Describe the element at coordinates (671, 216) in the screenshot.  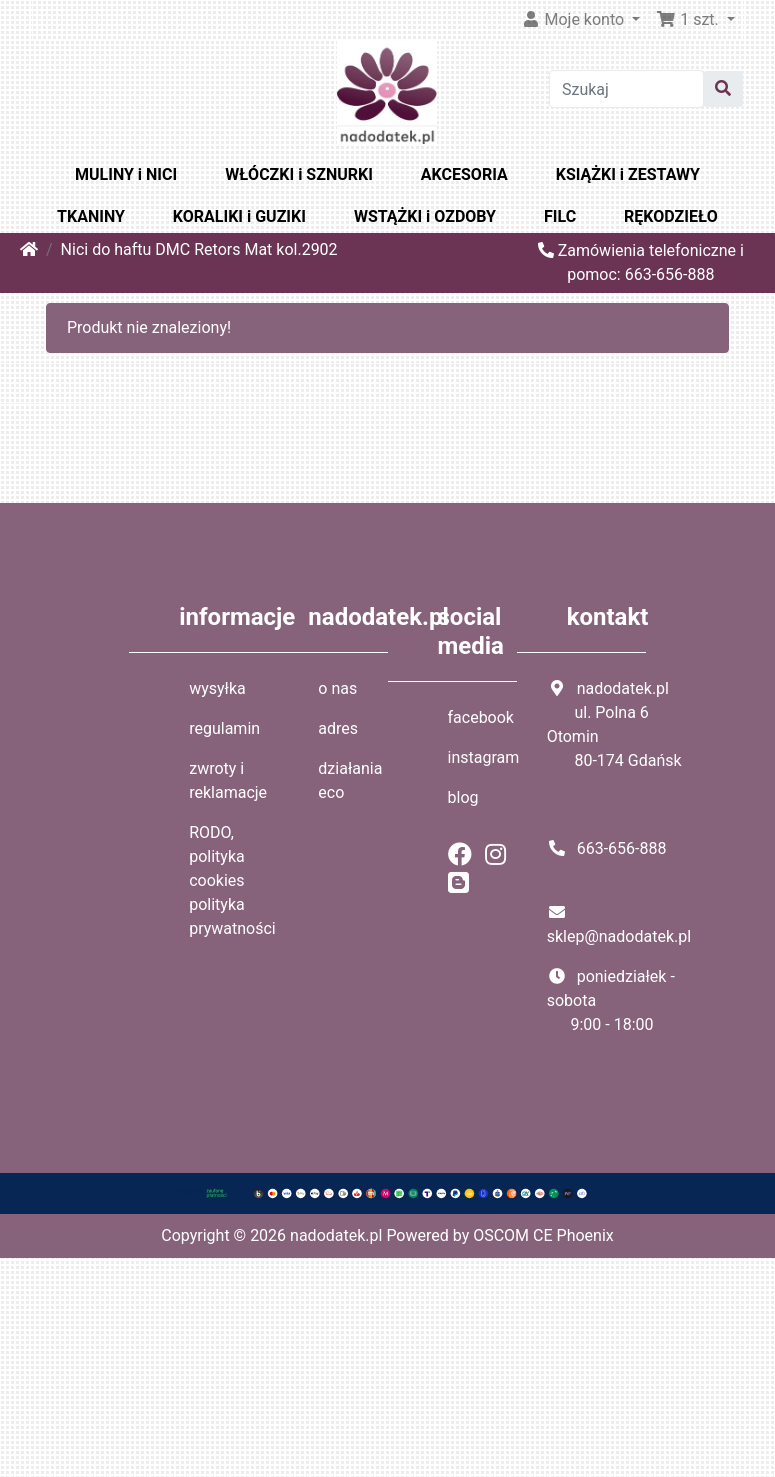
I see `RĘKODZIEŁO` at that location.